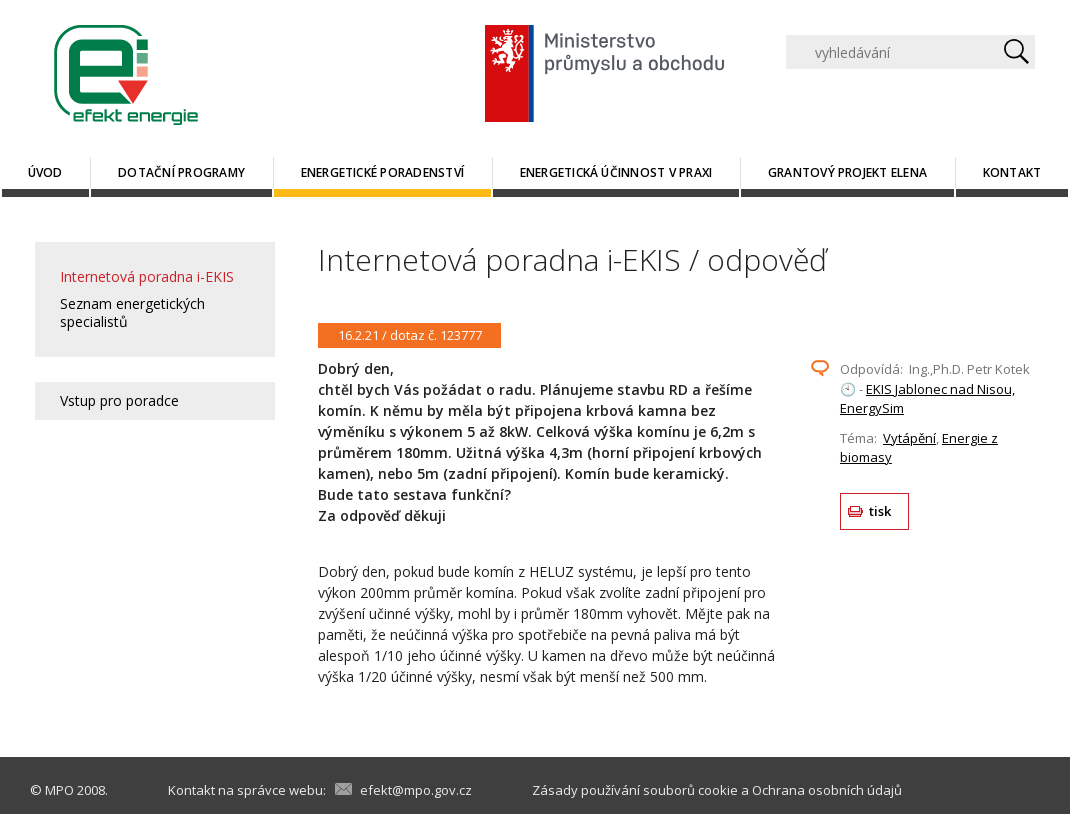  What do you see at coordinates (147, 276) in the screenshot?
I see `Internetová poradna i-EKIS` at bounding box center [147, 276].